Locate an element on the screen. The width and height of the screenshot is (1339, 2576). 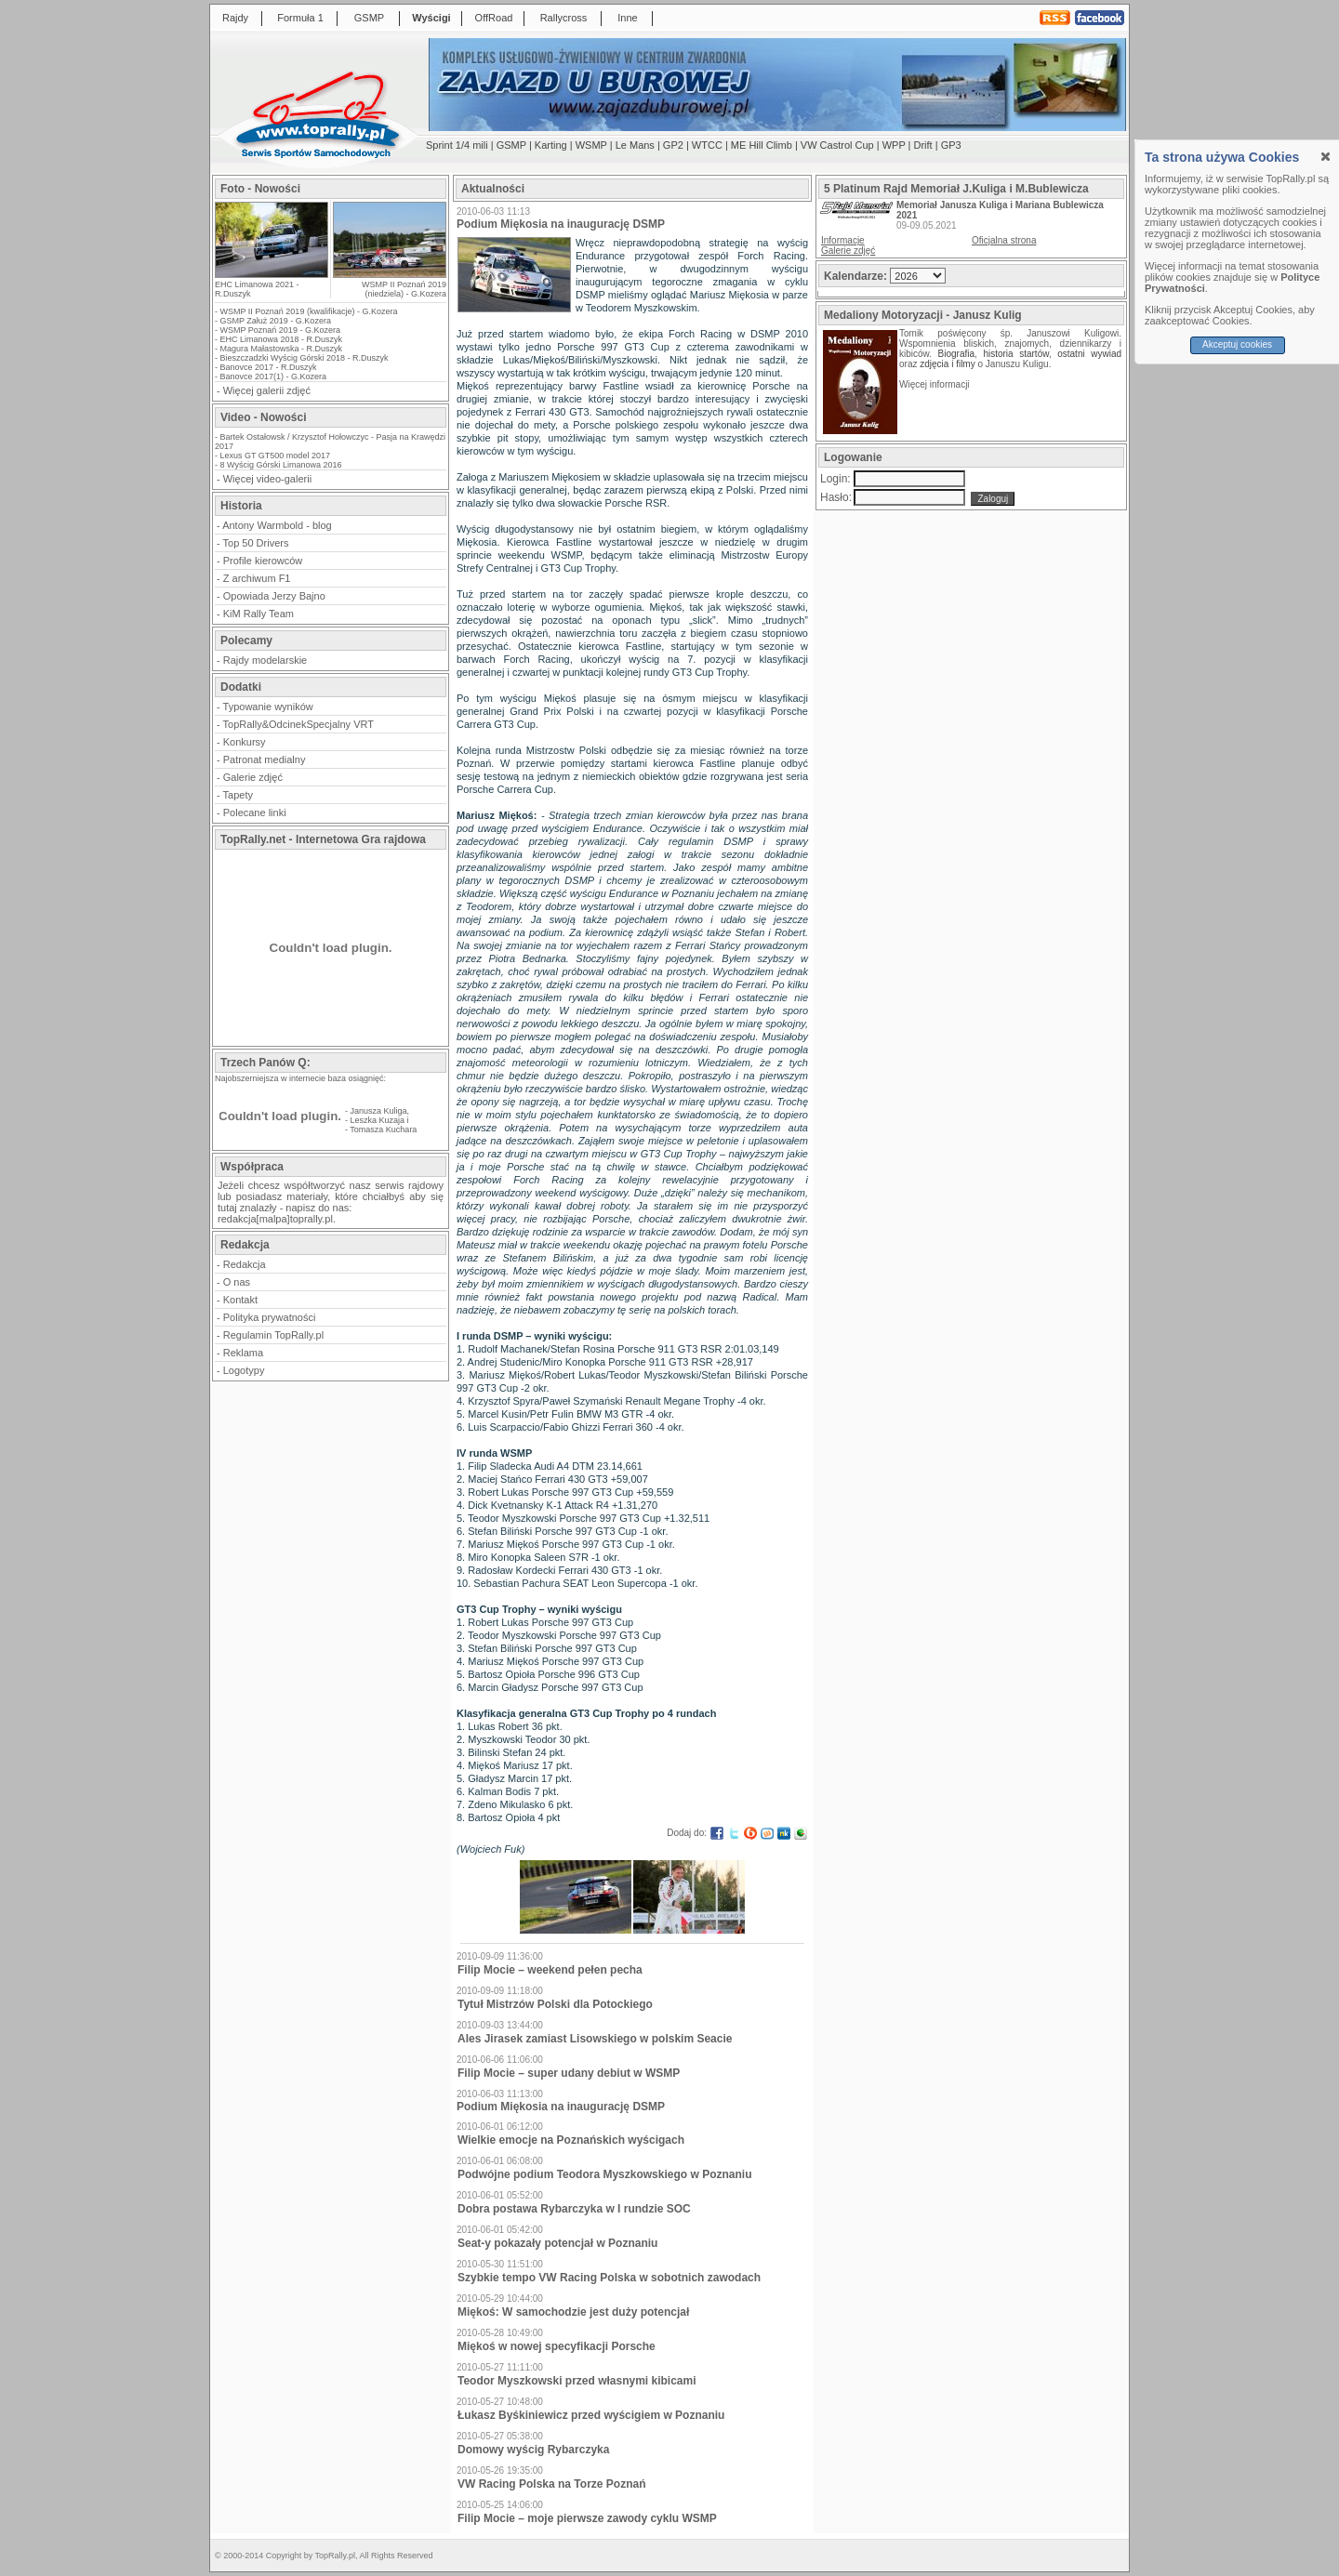
ostatni wywiad is located at coordinates (1089, 354).